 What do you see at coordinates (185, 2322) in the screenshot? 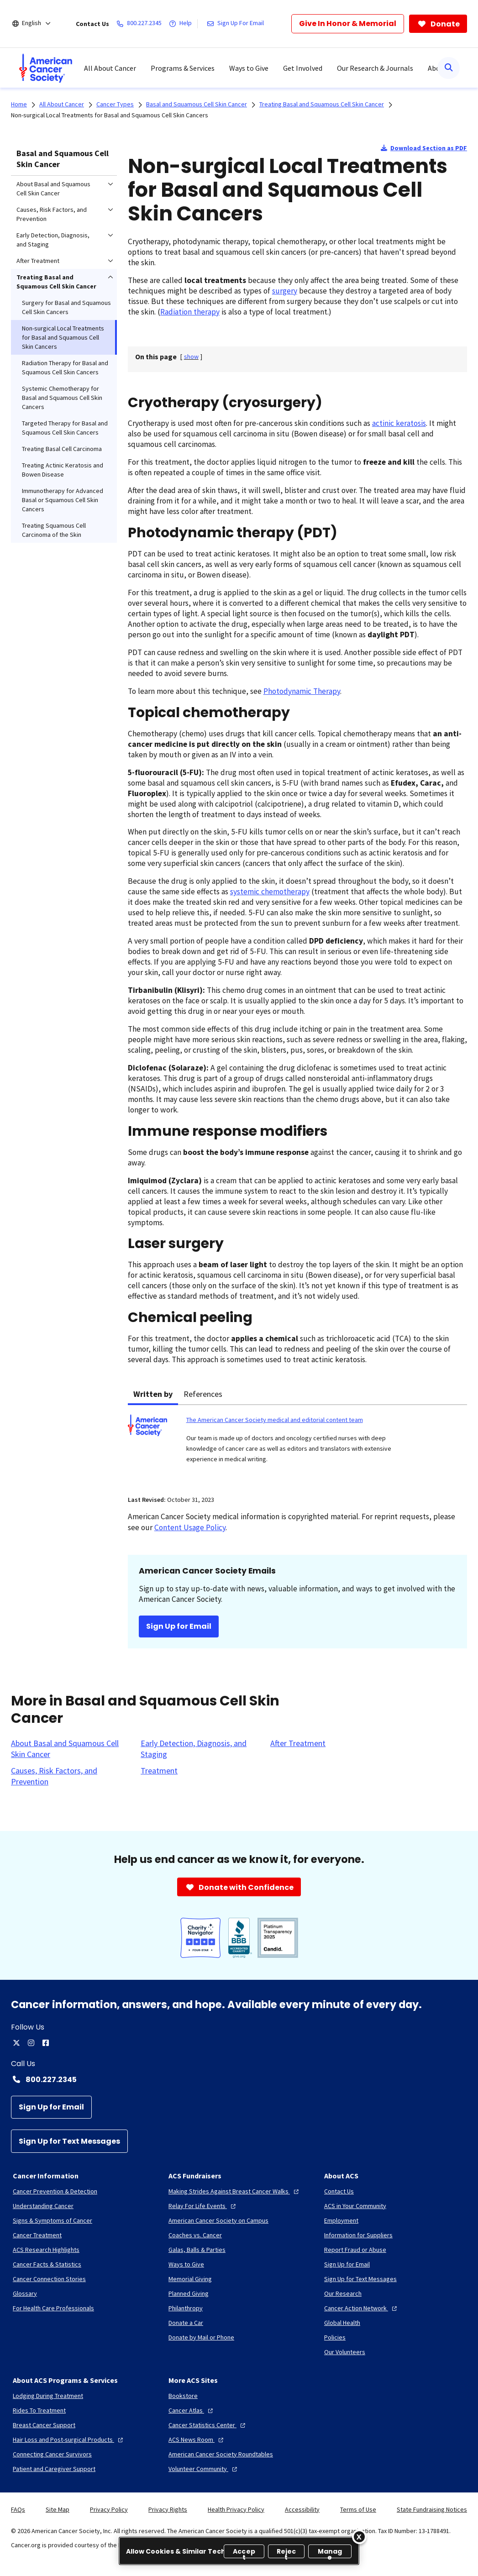
I see `[Donate a Car]` at bounding box center [185, 2322].